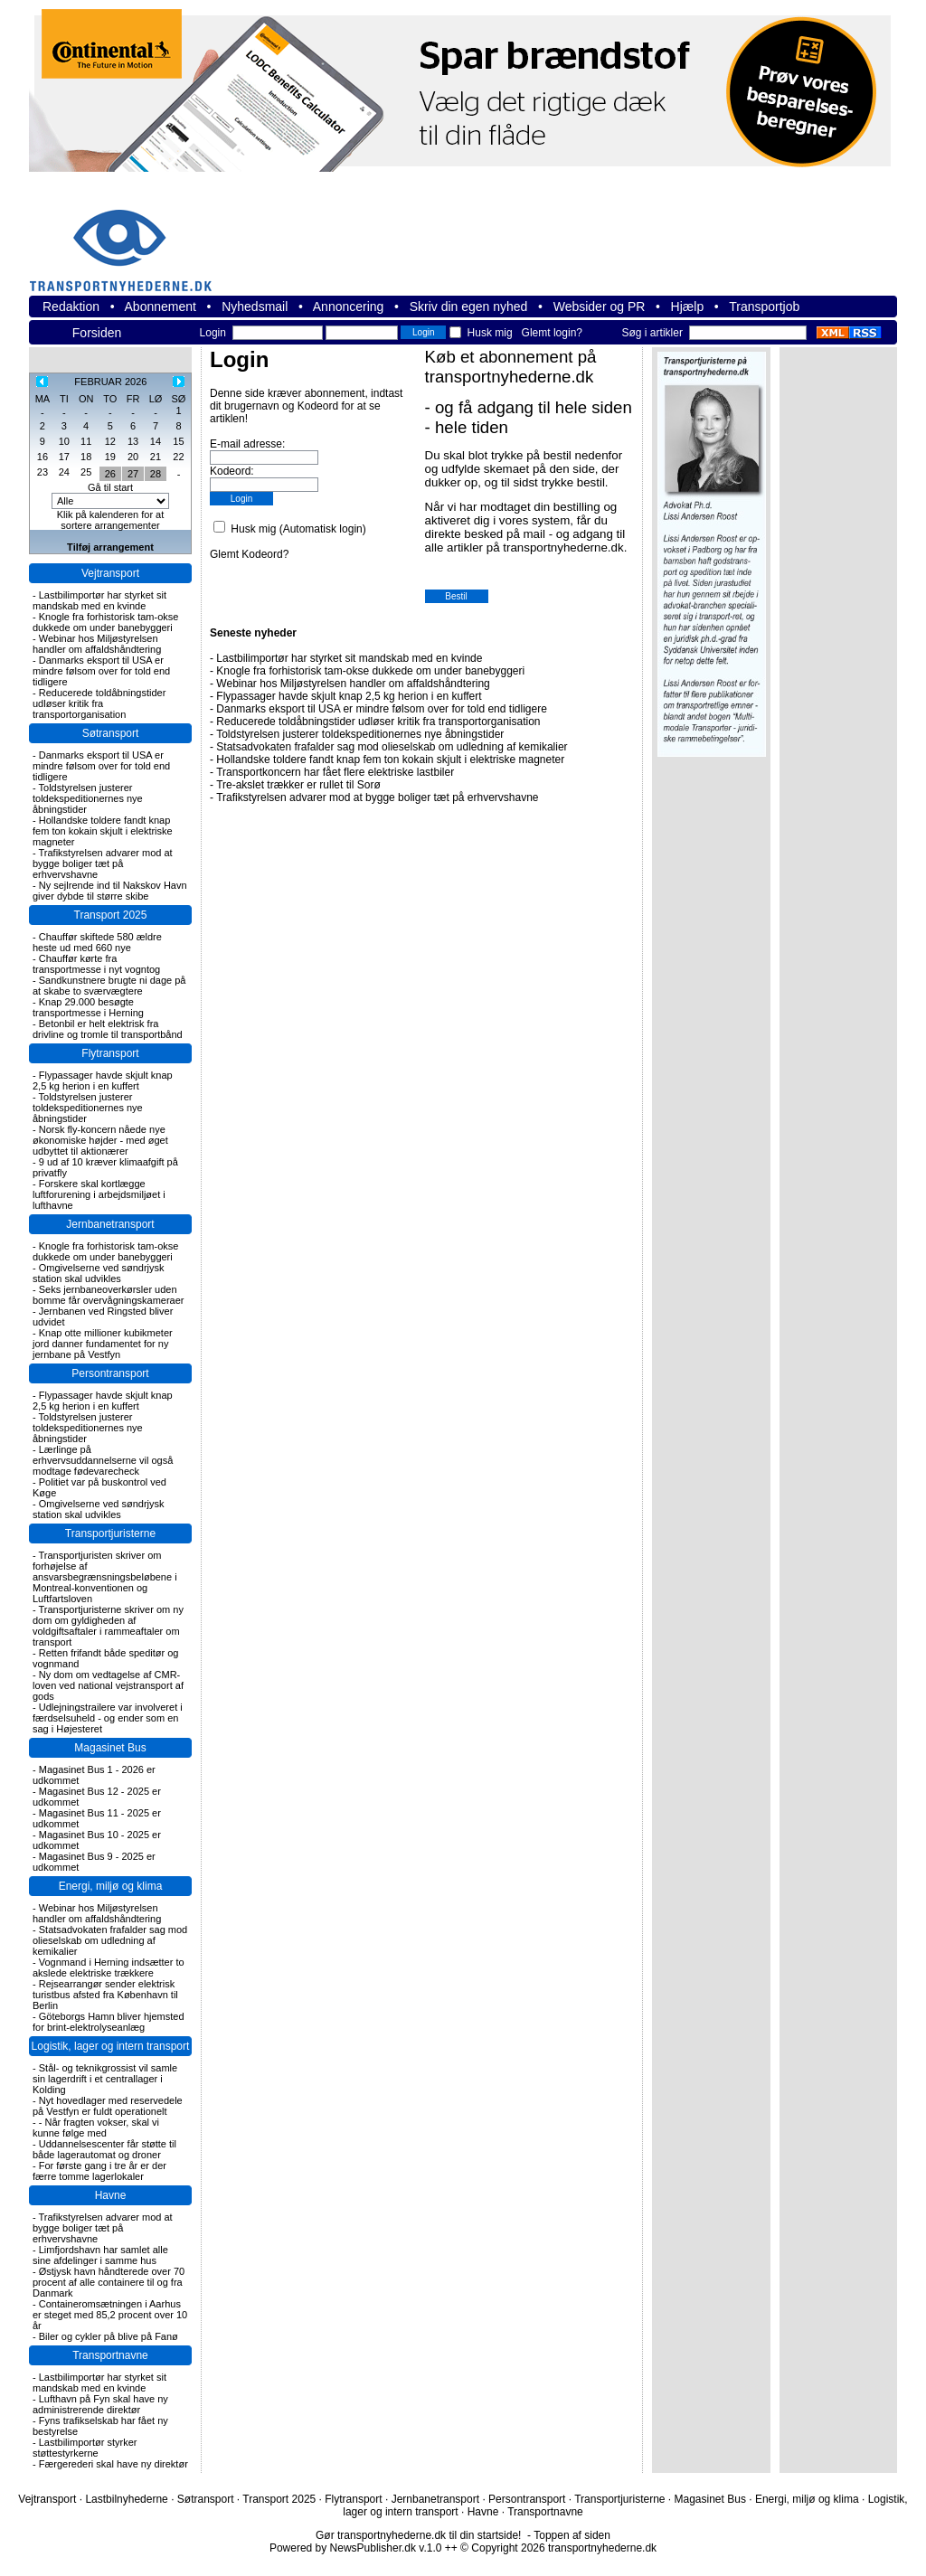  Describe the element at coordinates (108, 1029) in the screenshot. I see `Betonbil er helt elektrisk fra drivline og tromle til transportbånd` at that location.